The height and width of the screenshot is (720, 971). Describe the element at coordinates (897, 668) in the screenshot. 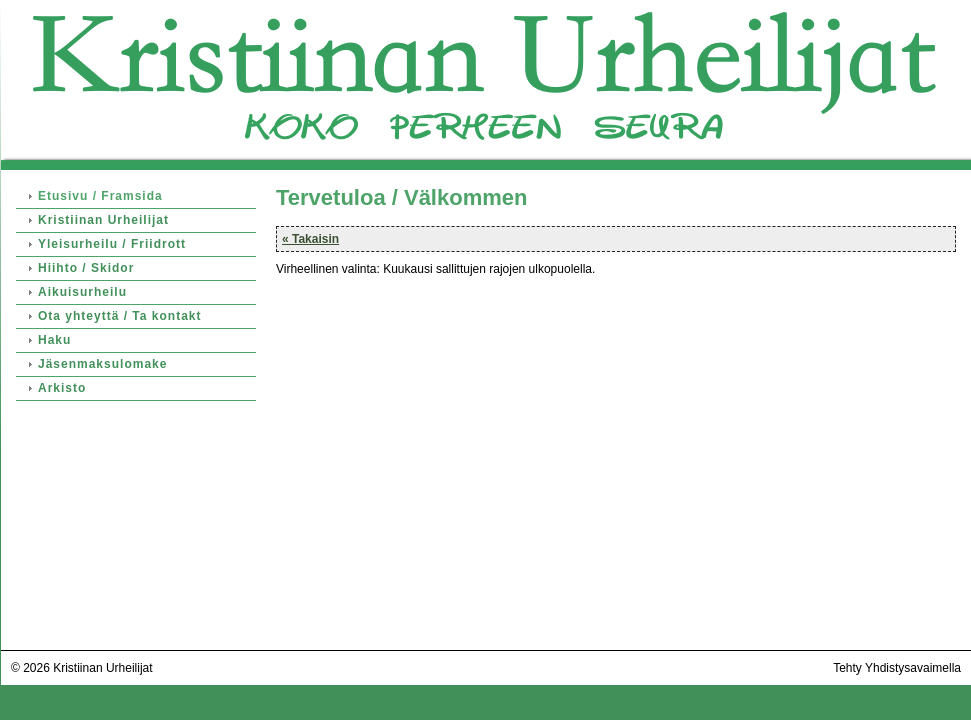

I see `Tehty Yhdistysavaimella` at that location.